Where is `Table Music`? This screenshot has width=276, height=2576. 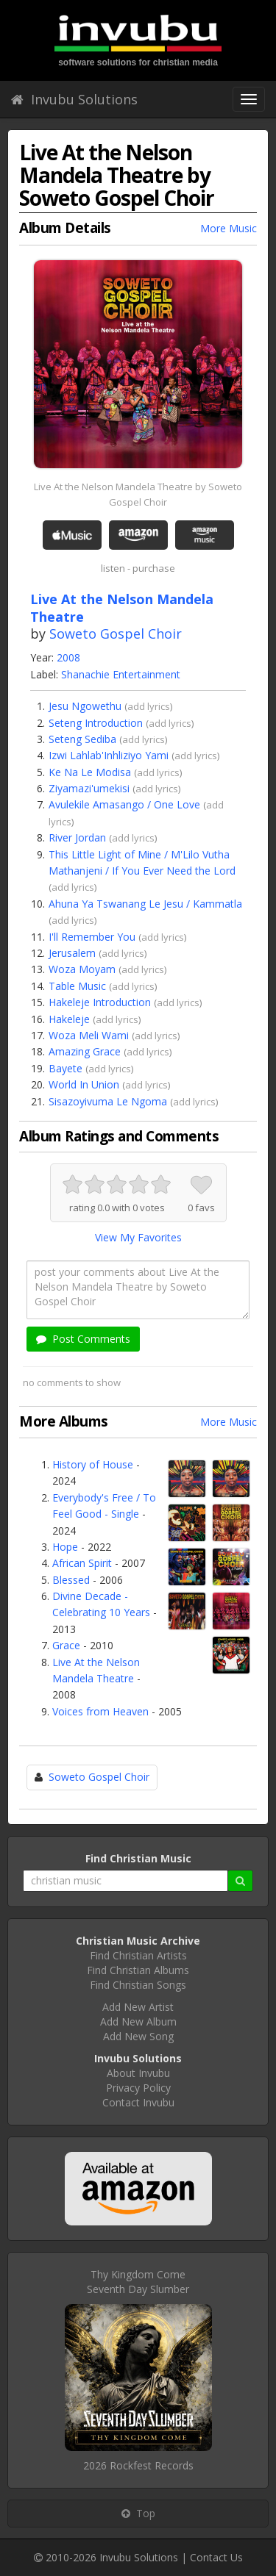
Table Music is located at coordinates (77, 986).